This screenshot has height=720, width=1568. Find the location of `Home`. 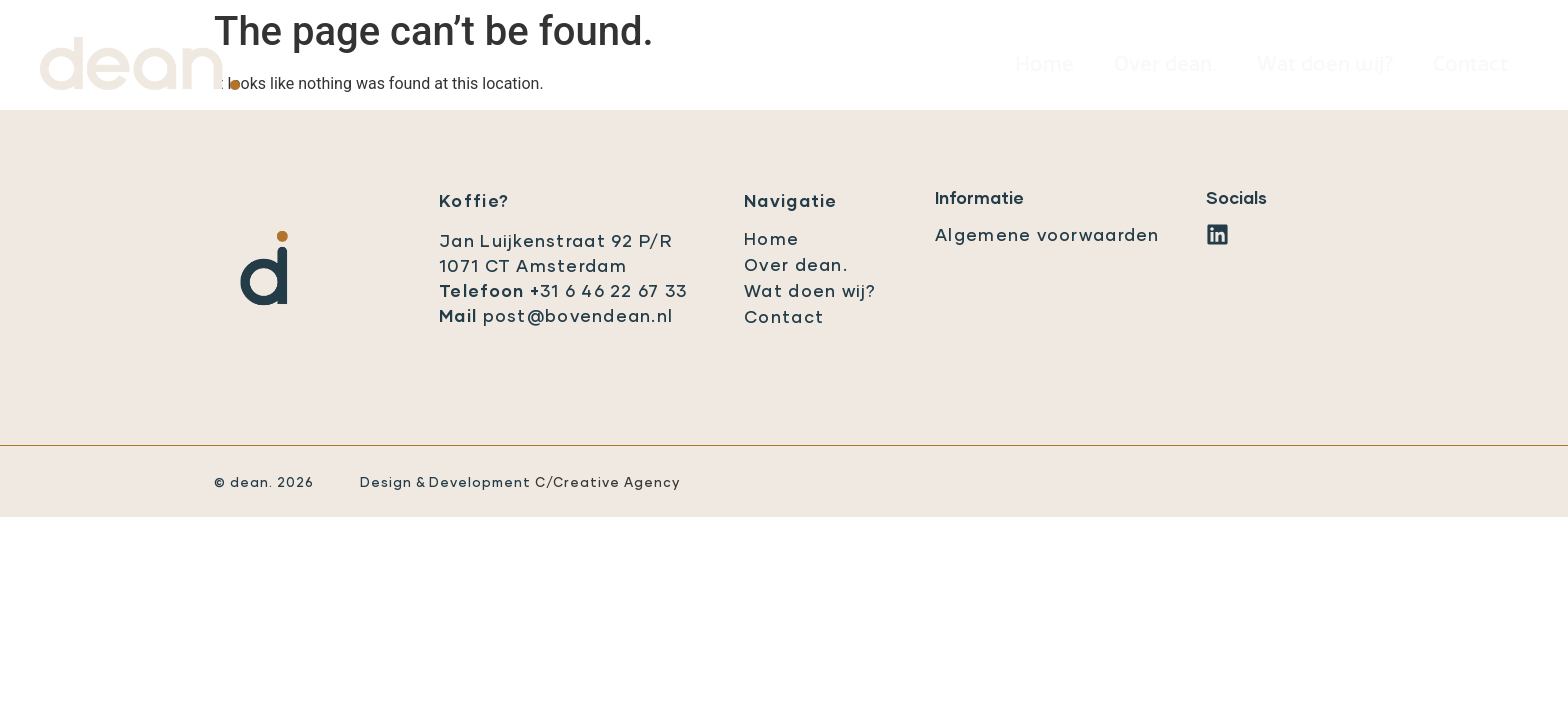

Home is located at coordinates (1044, 64).